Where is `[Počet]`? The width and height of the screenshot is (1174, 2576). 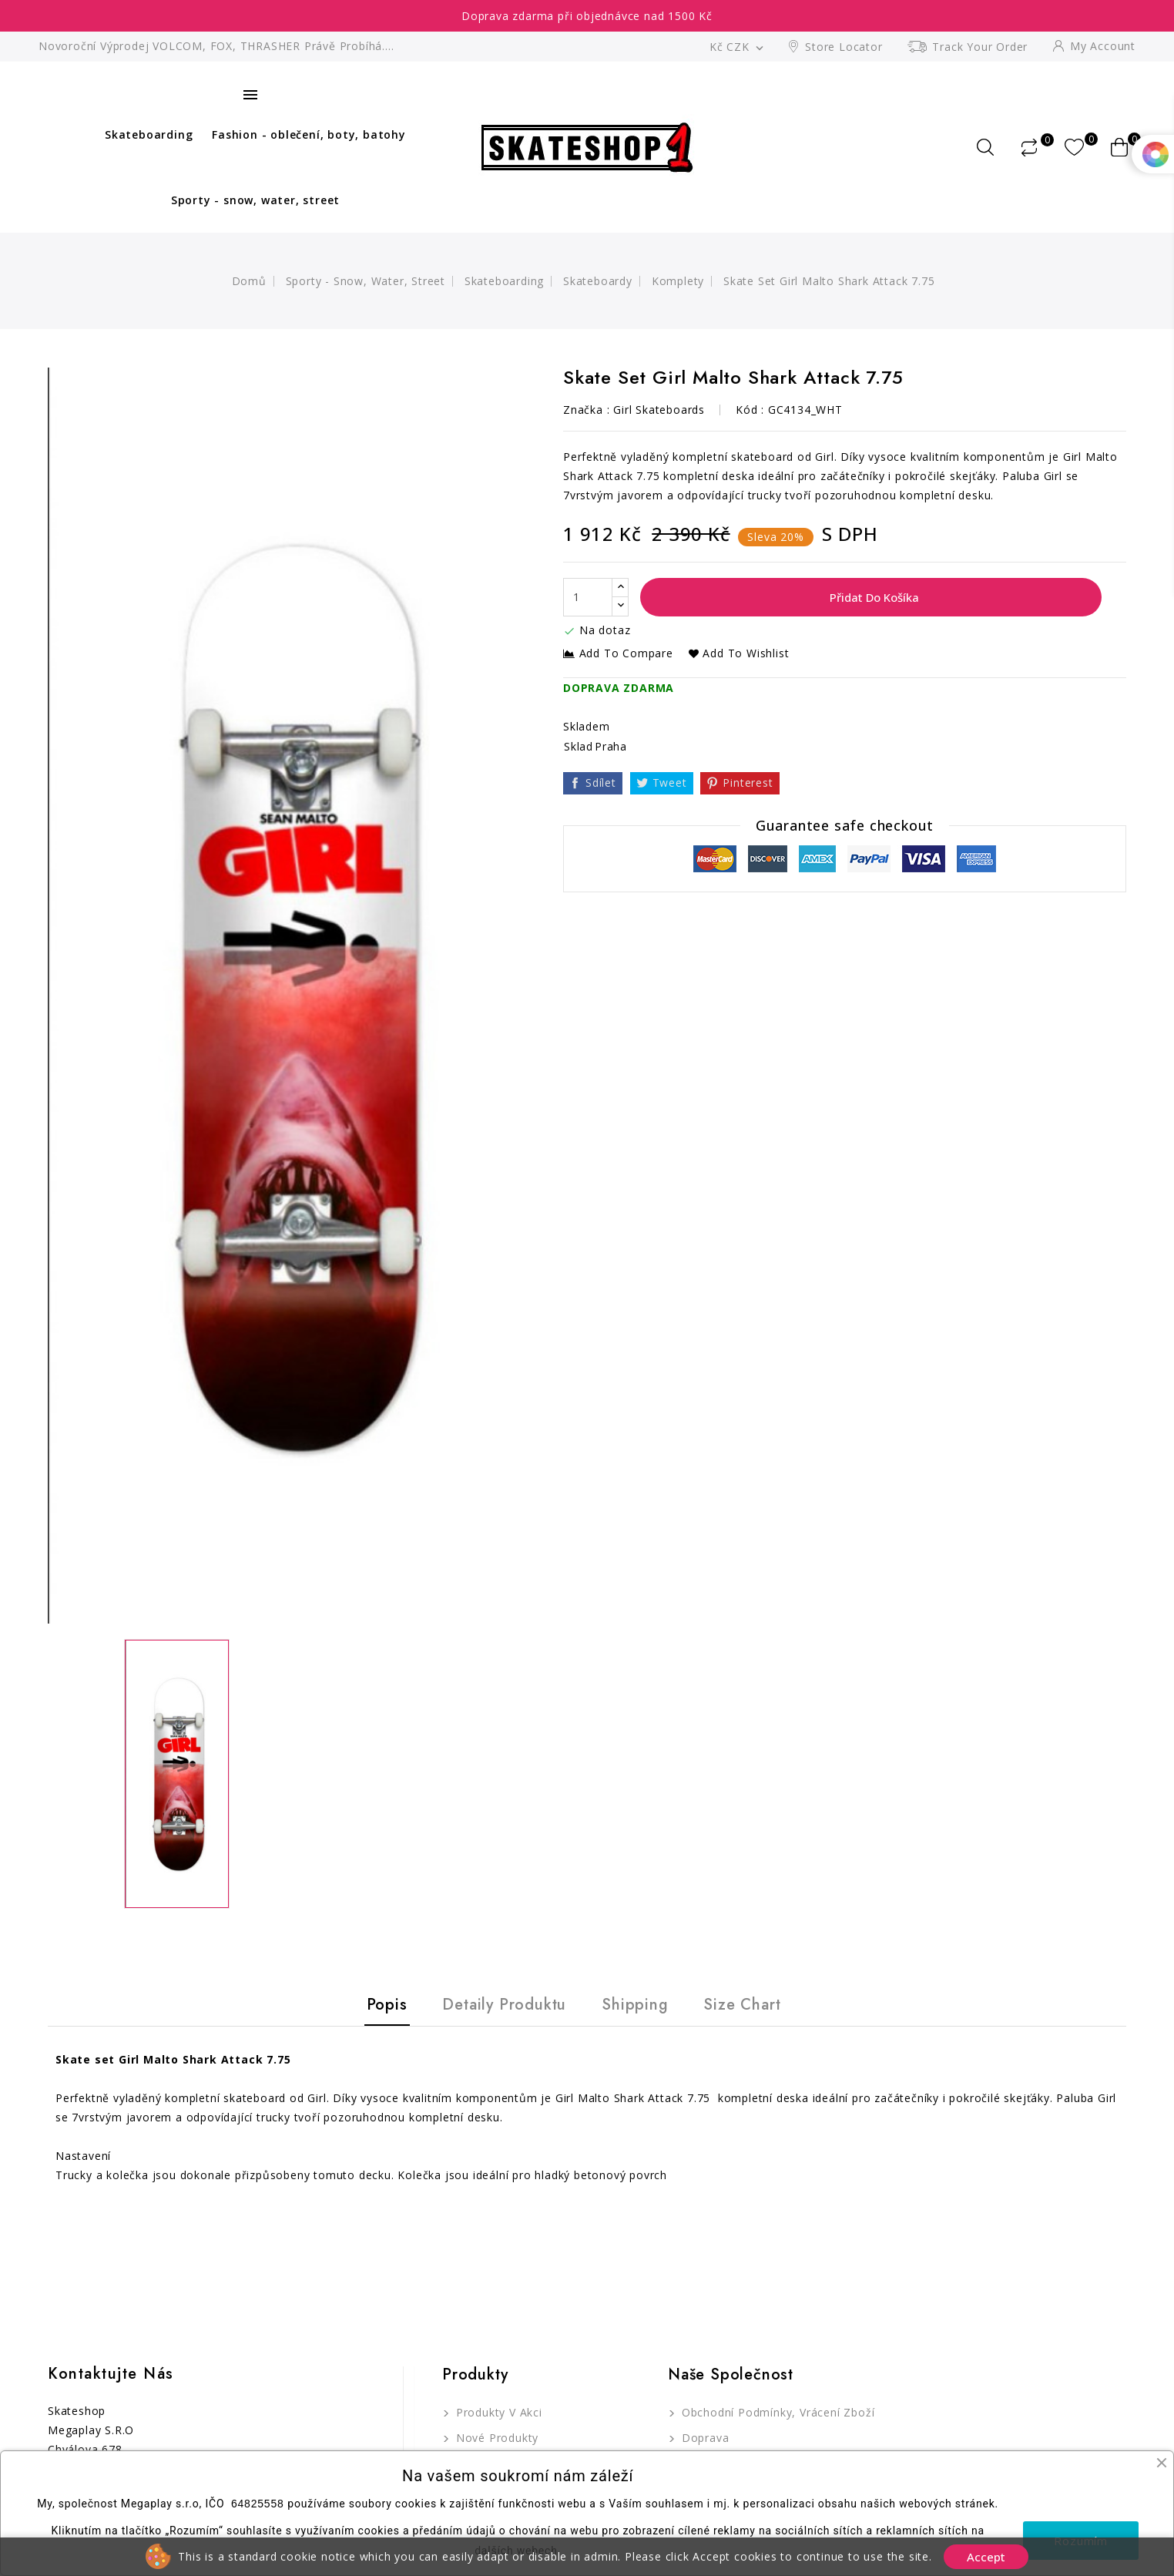
[Počet] is located at coordinates (587, 597).